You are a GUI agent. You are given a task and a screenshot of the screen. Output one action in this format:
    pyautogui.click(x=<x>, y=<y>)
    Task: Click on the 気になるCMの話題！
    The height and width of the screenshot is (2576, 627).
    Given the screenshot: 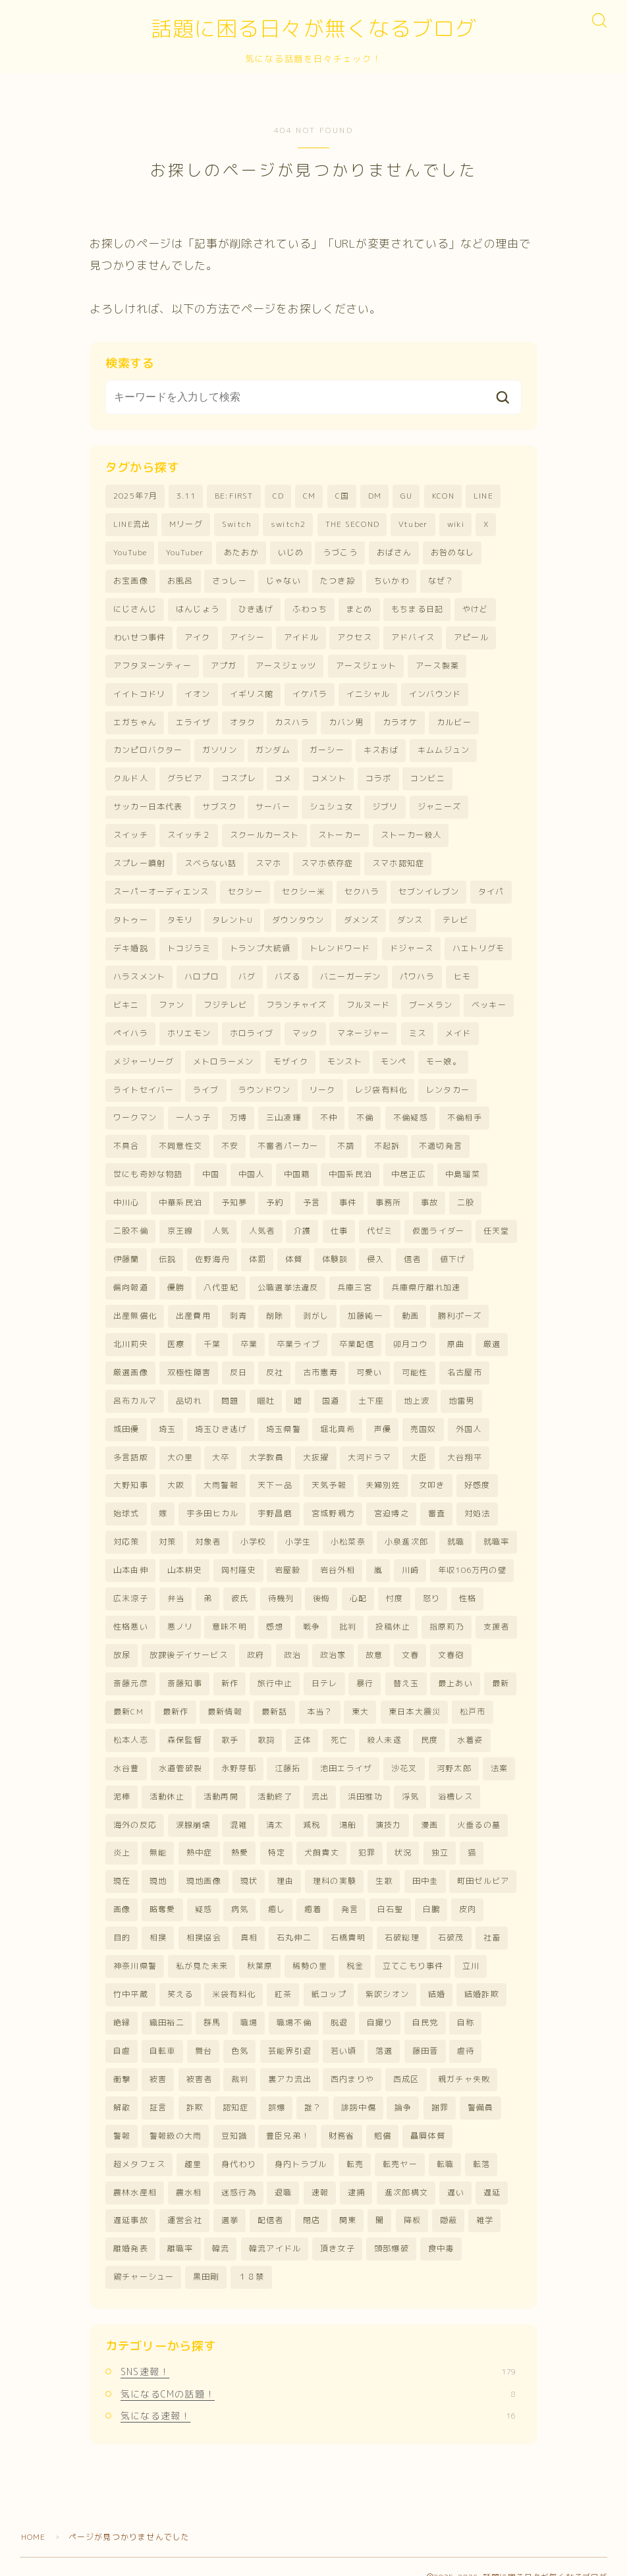 What is the action you would take?
    pyautogui.click(x=318, y=2372)
    